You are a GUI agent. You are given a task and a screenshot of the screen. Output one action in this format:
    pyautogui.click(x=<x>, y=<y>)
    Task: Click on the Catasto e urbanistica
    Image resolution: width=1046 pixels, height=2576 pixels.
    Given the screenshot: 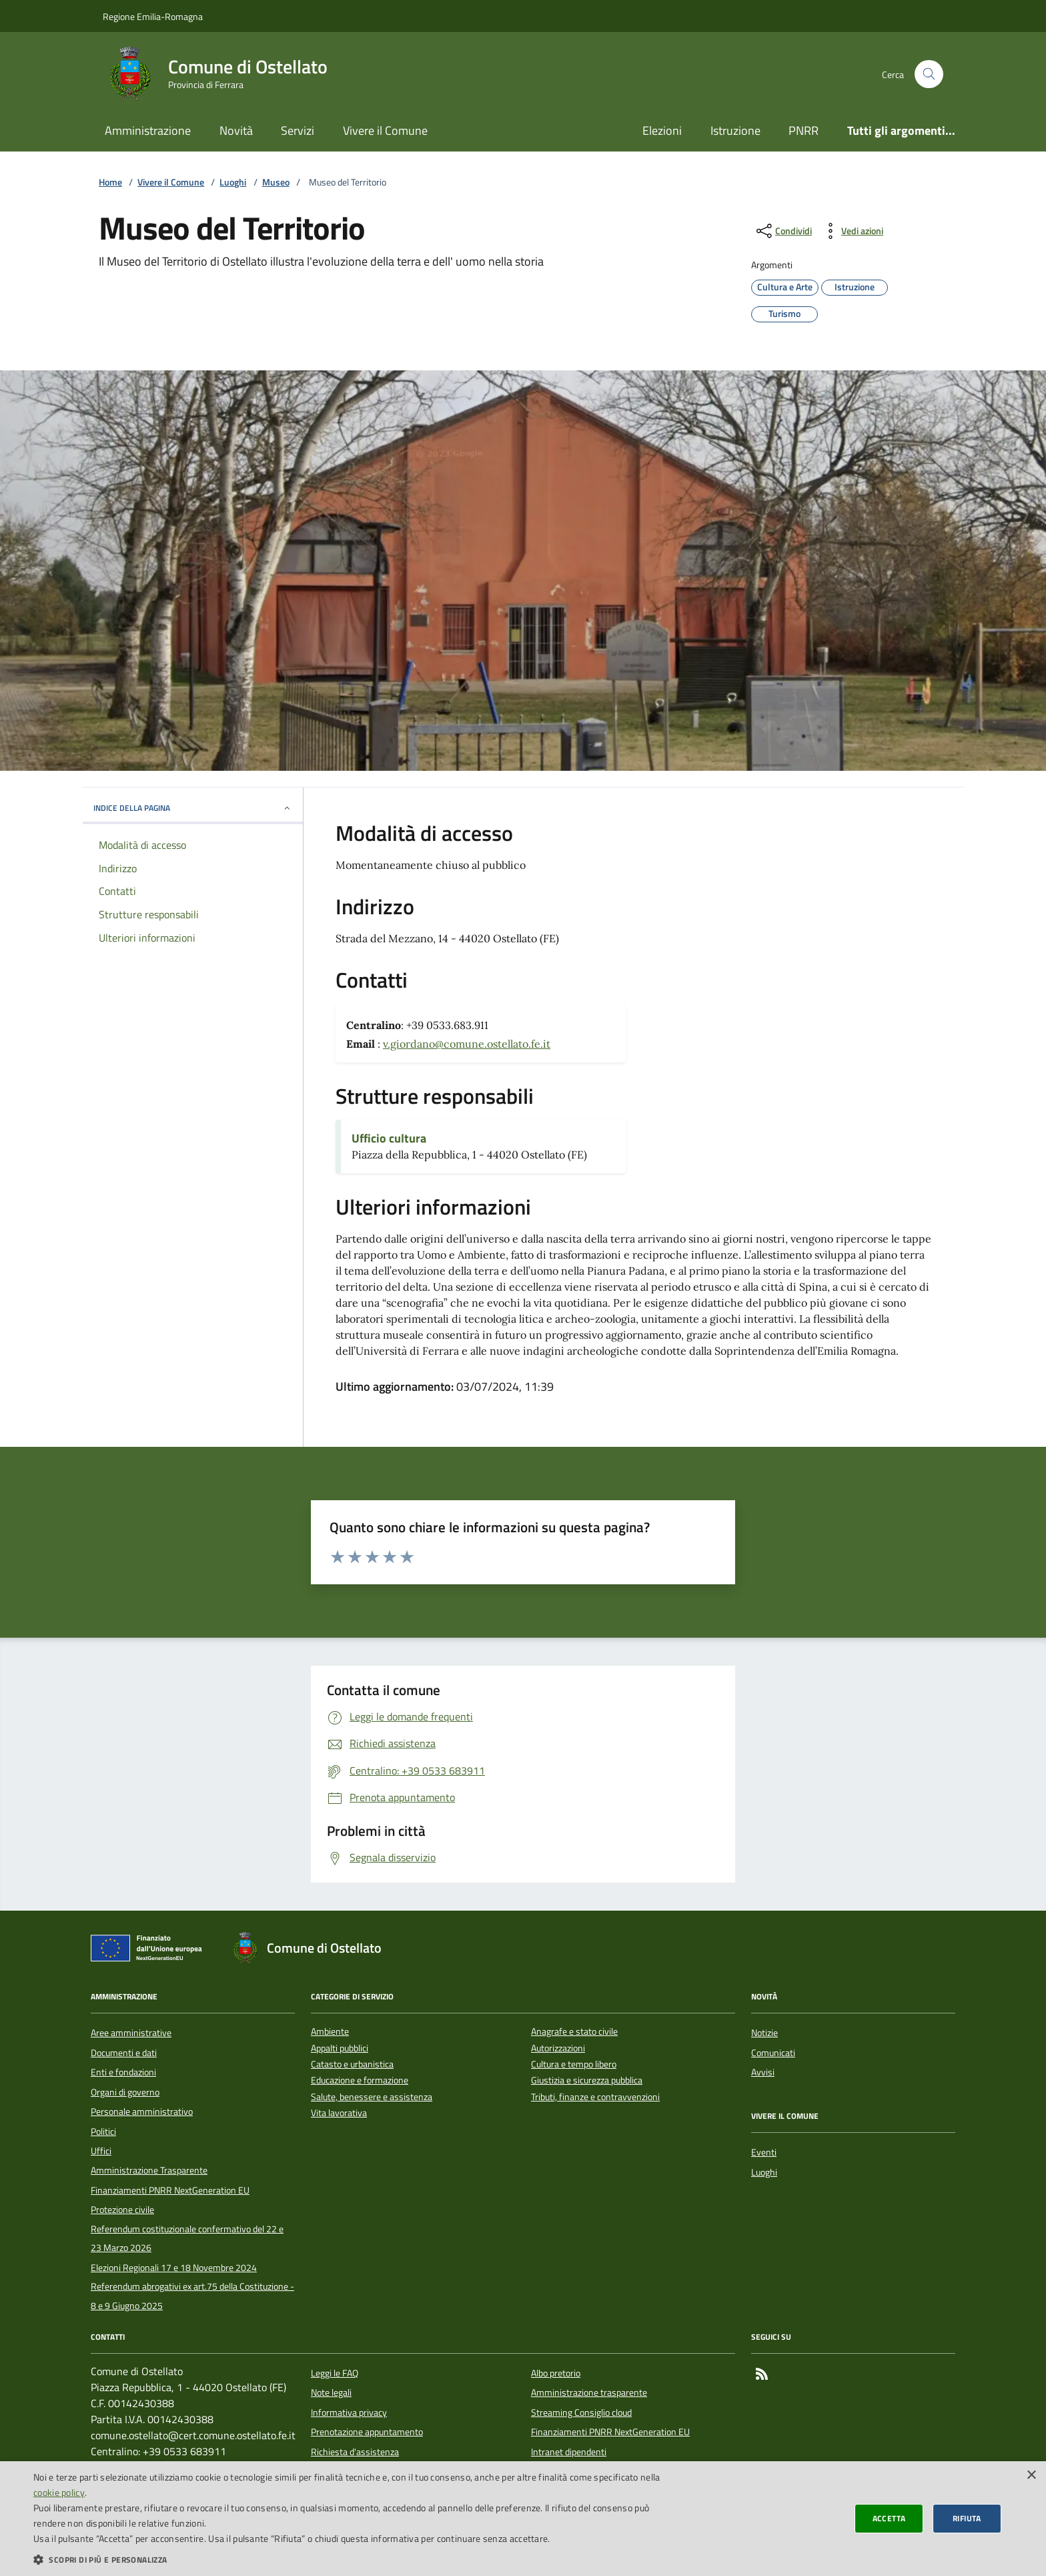 What is the action you would take?
    pyautogui.click(x=352, y=2064)
    